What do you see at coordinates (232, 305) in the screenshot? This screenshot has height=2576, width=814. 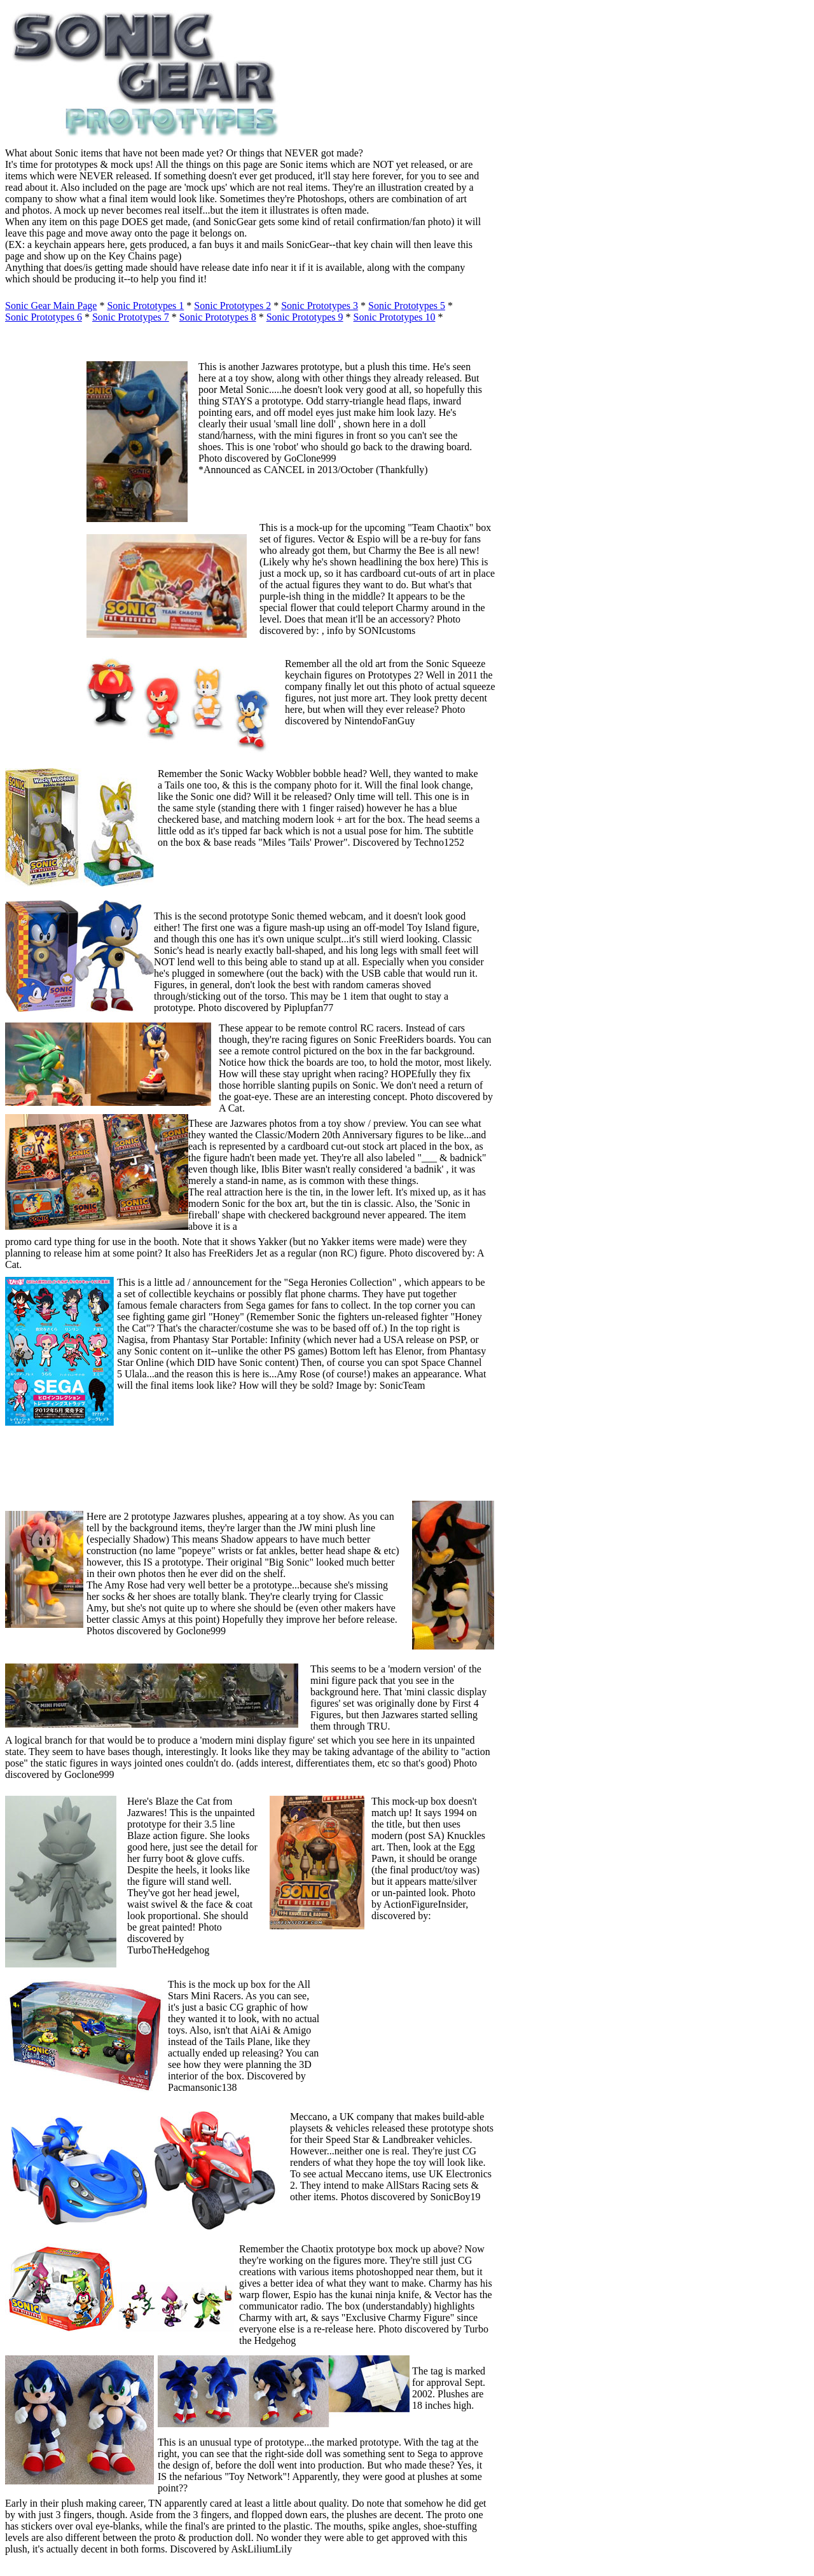 I see `Sonic Prototypes 2` at bounding box center [232, 305].